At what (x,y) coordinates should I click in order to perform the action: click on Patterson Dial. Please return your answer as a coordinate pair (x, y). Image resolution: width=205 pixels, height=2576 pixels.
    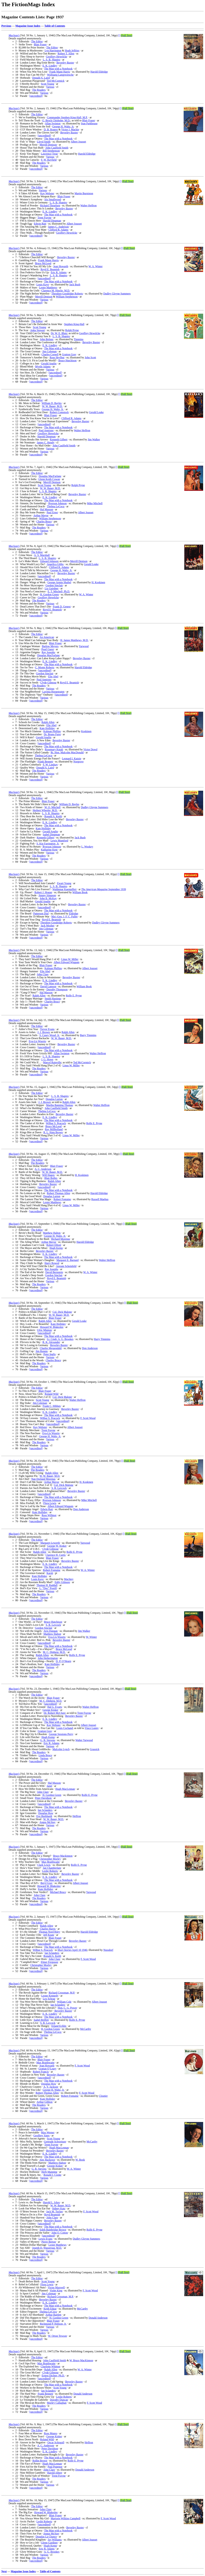
    Looking at the image, I should click on (41, 913).